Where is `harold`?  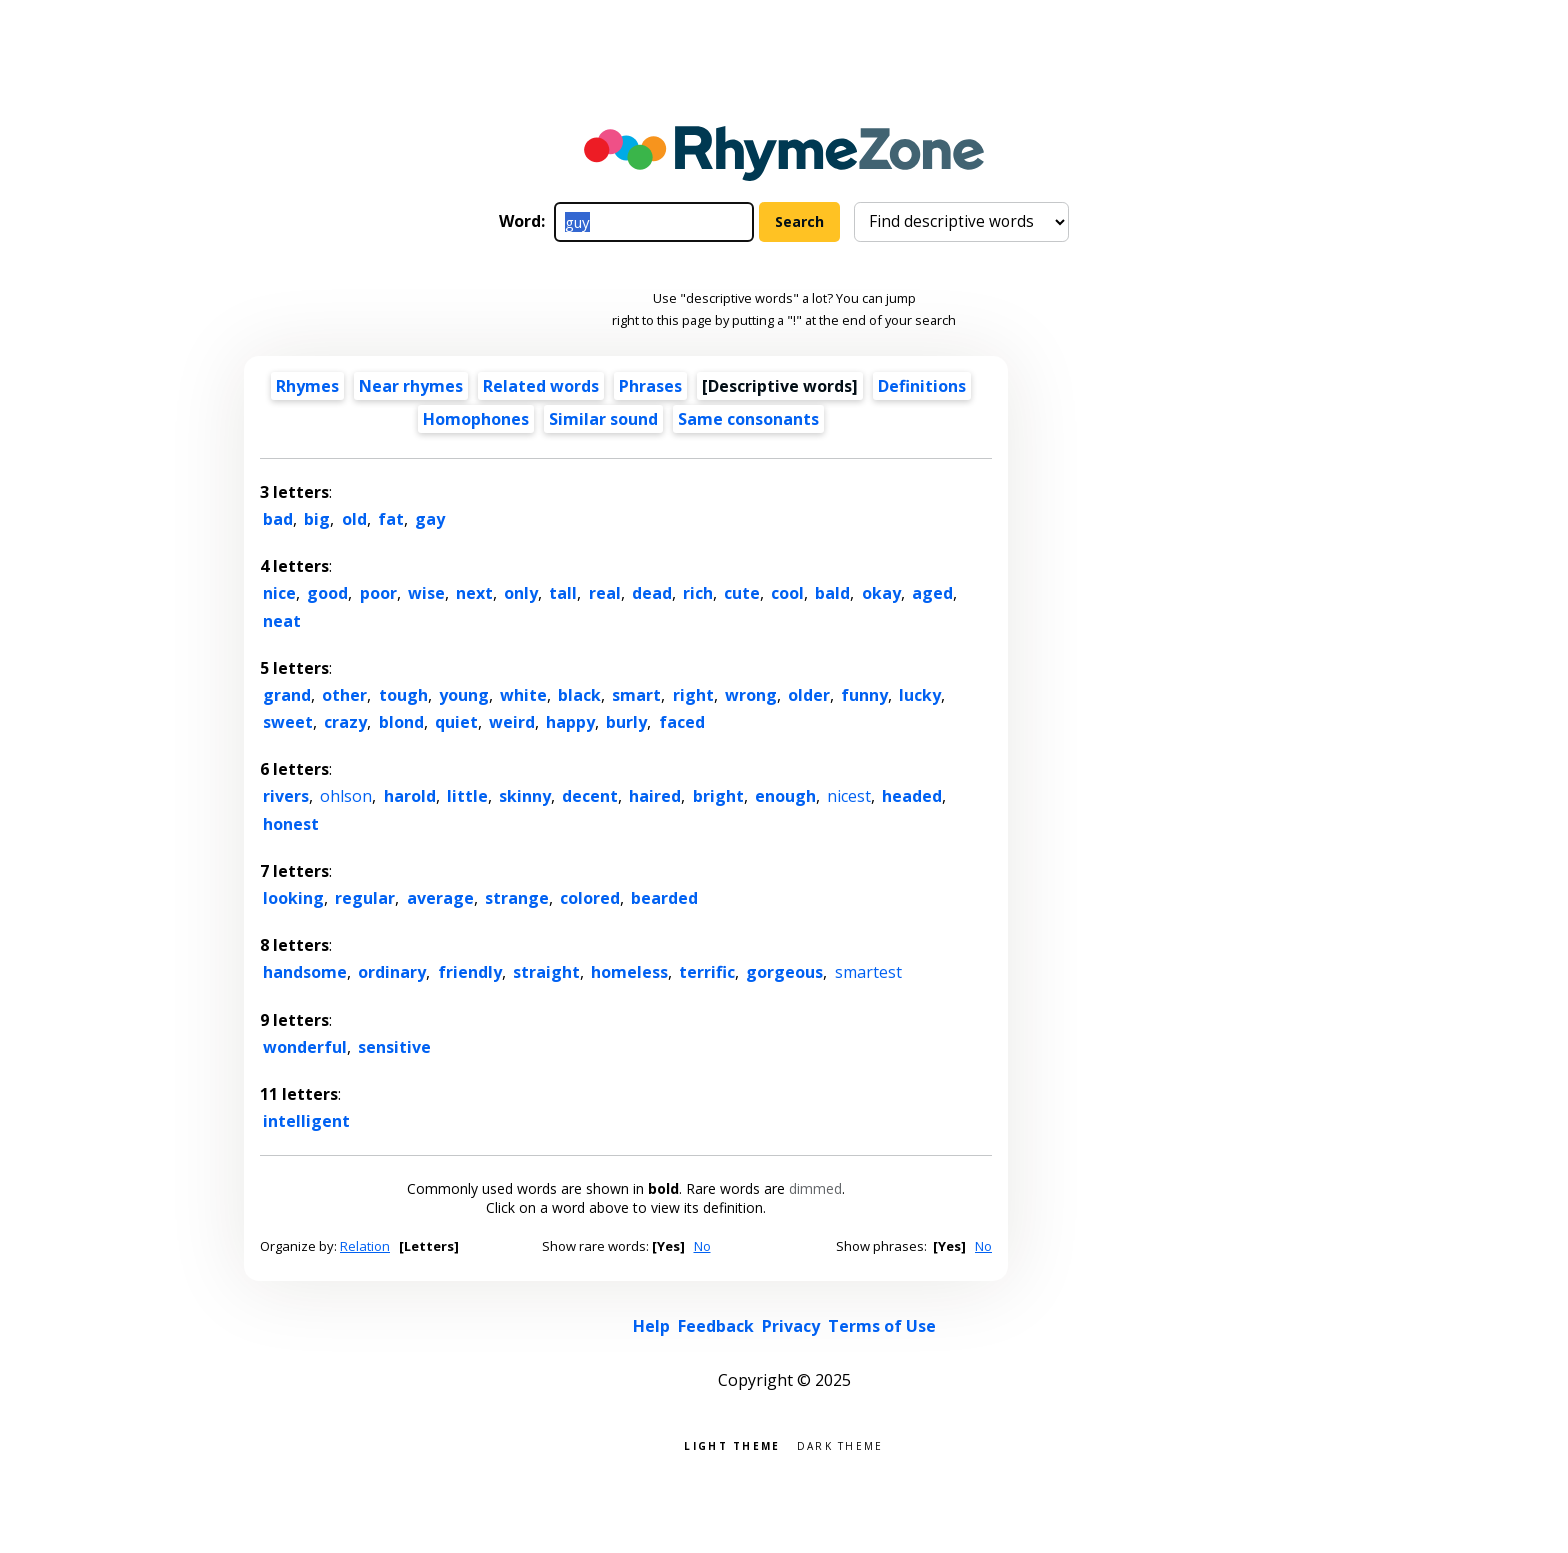
harold is located at coordinates (410, 796).